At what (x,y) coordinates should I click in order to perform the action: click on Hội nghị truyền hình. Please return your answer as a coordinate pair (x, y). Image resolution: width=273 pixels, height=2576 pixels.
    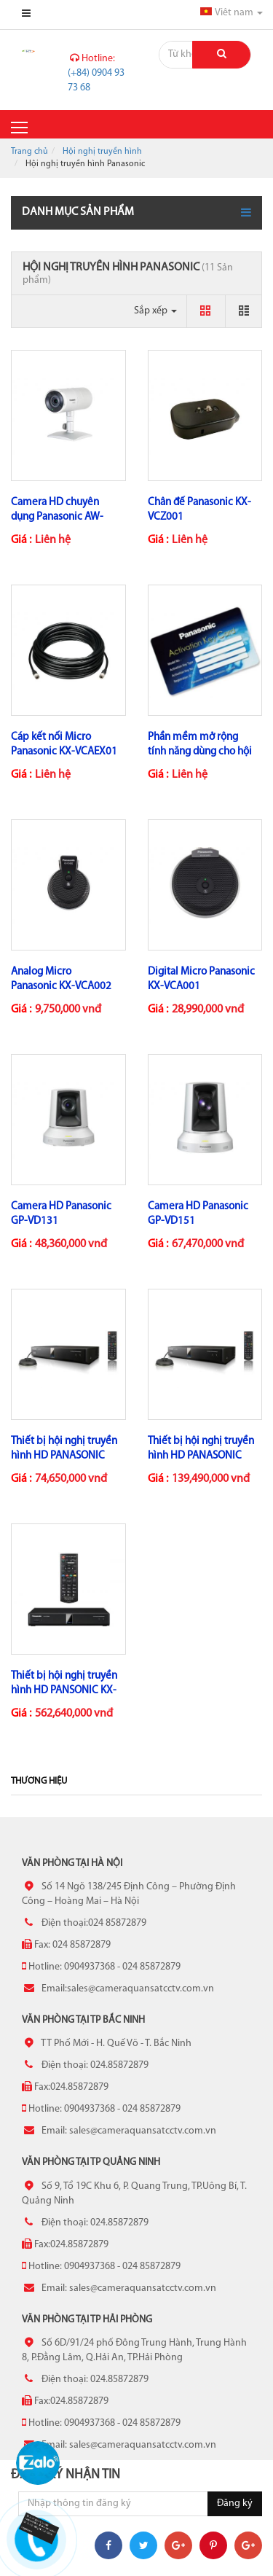
    Looking at the image, I should click on (102, 151).